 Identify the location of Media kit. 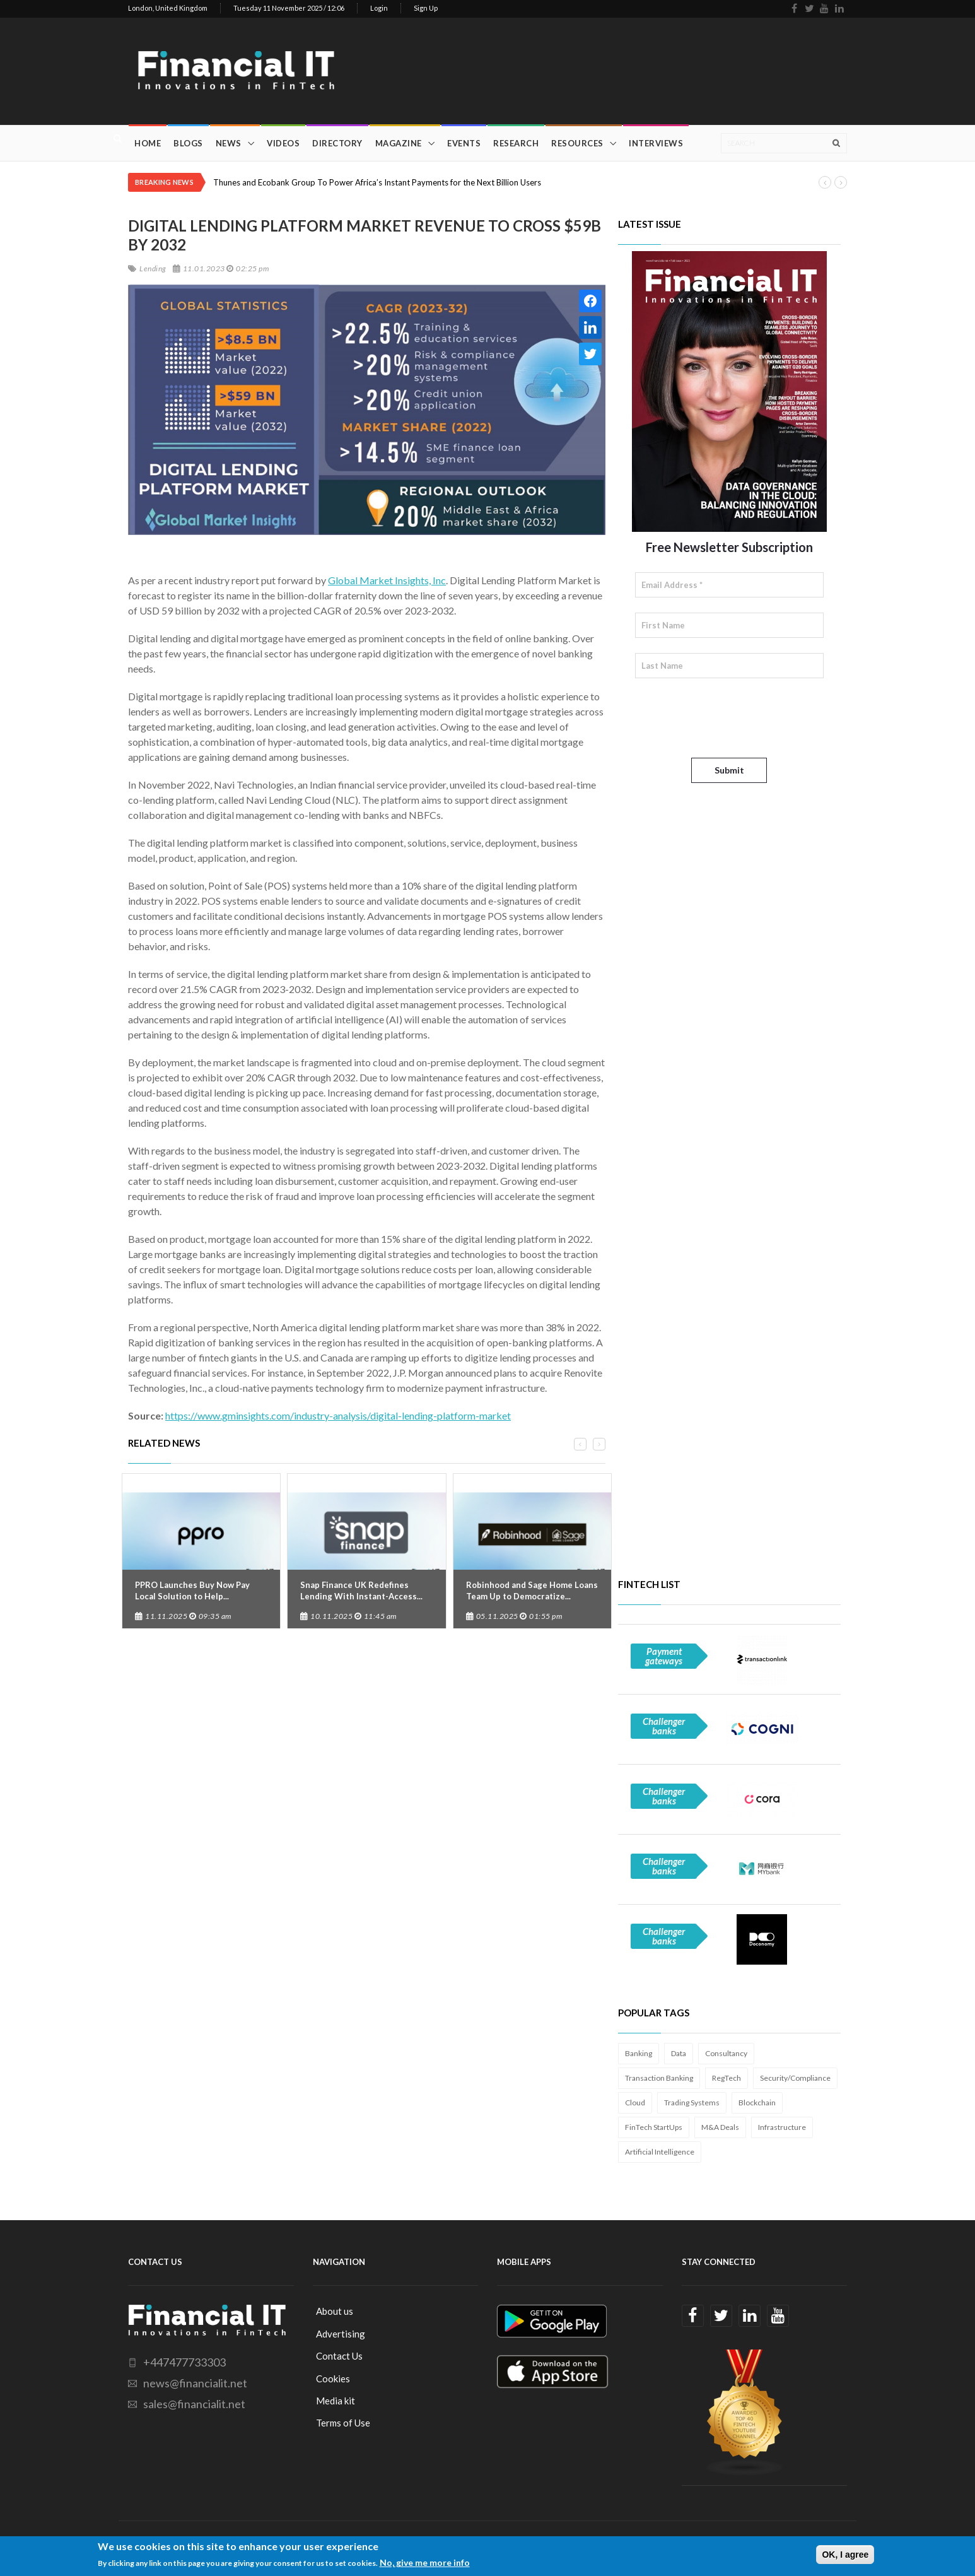
(335, 2400).